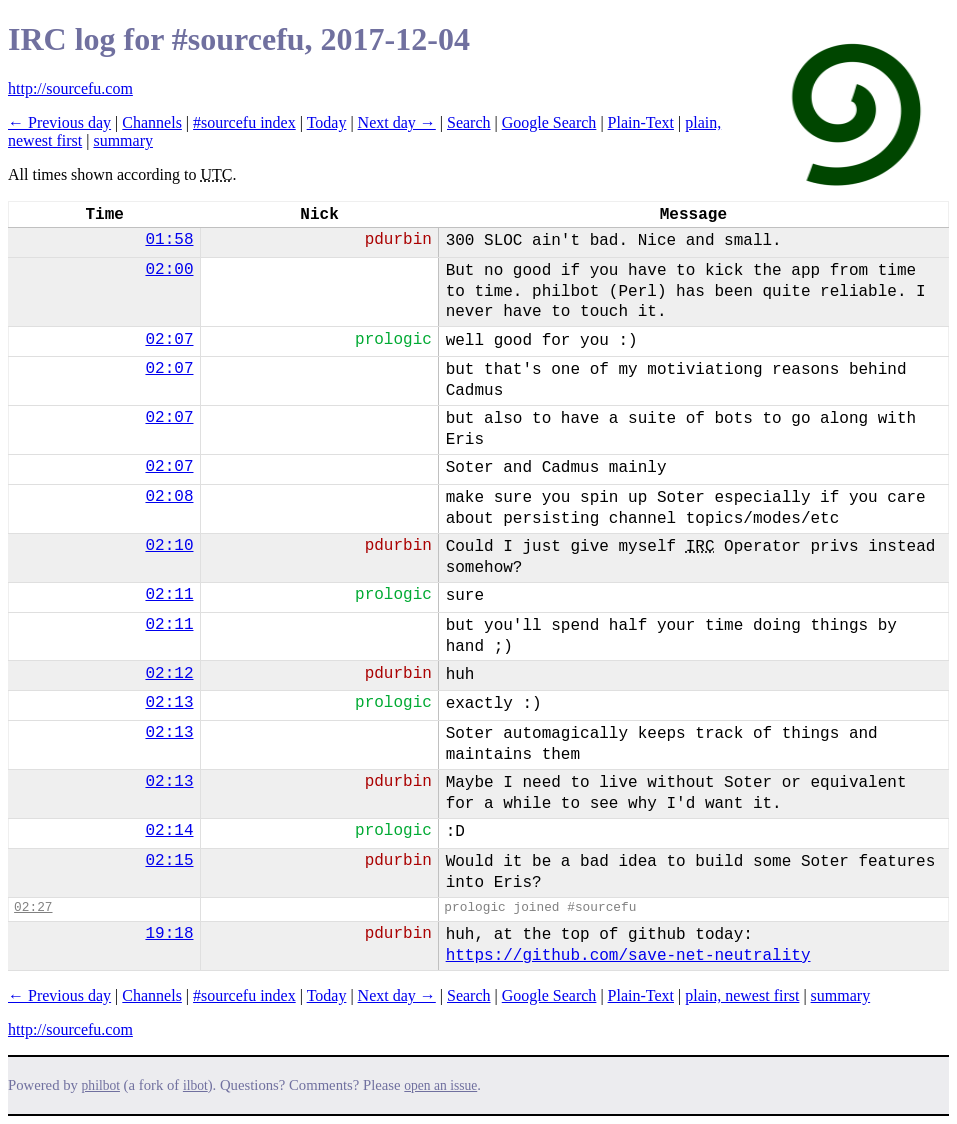 Image resolution: width=957 pixels, height=1124 pixels. What do you see at coordinates (101, 1085) in the screenshot?
I see `philbot` at bounding box center [101, 1085].